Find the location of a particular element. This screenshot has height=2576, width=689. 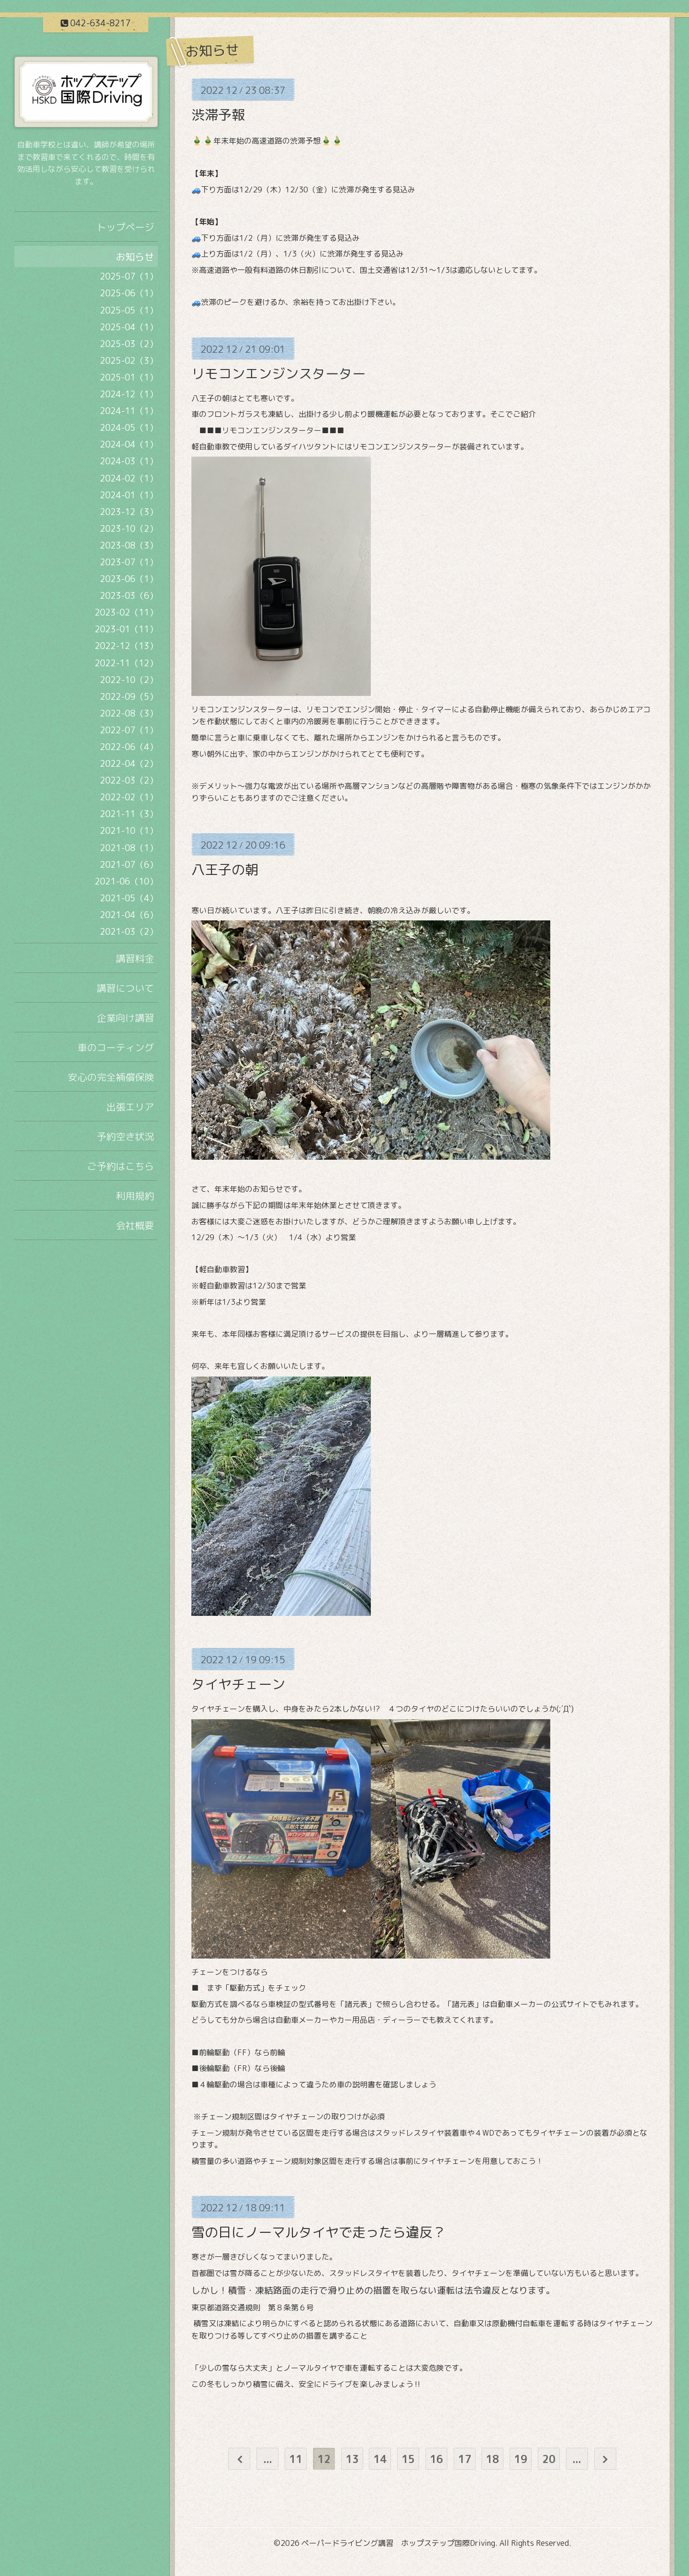

12 is located at coordinates (324, 2459).